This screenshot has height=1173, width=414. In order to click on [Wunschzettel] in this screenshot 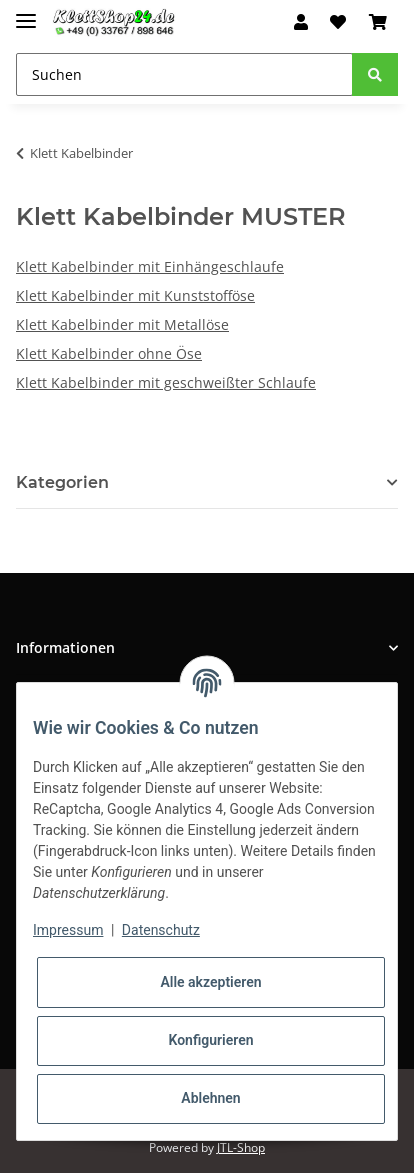, I will do `click(338, 22)`.